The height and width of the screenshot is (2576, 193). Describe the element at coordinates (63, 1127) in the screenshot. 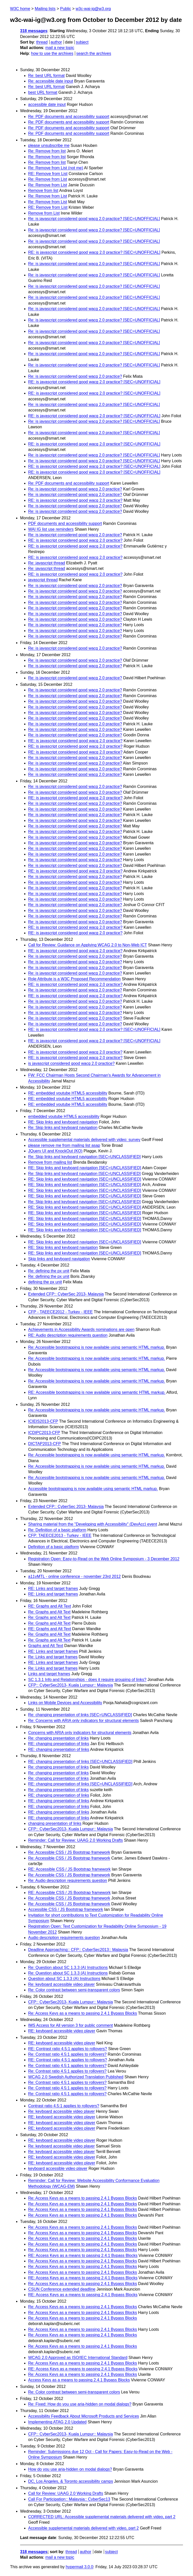

I see `Re: Skip links and keyboard navigation` at that location.